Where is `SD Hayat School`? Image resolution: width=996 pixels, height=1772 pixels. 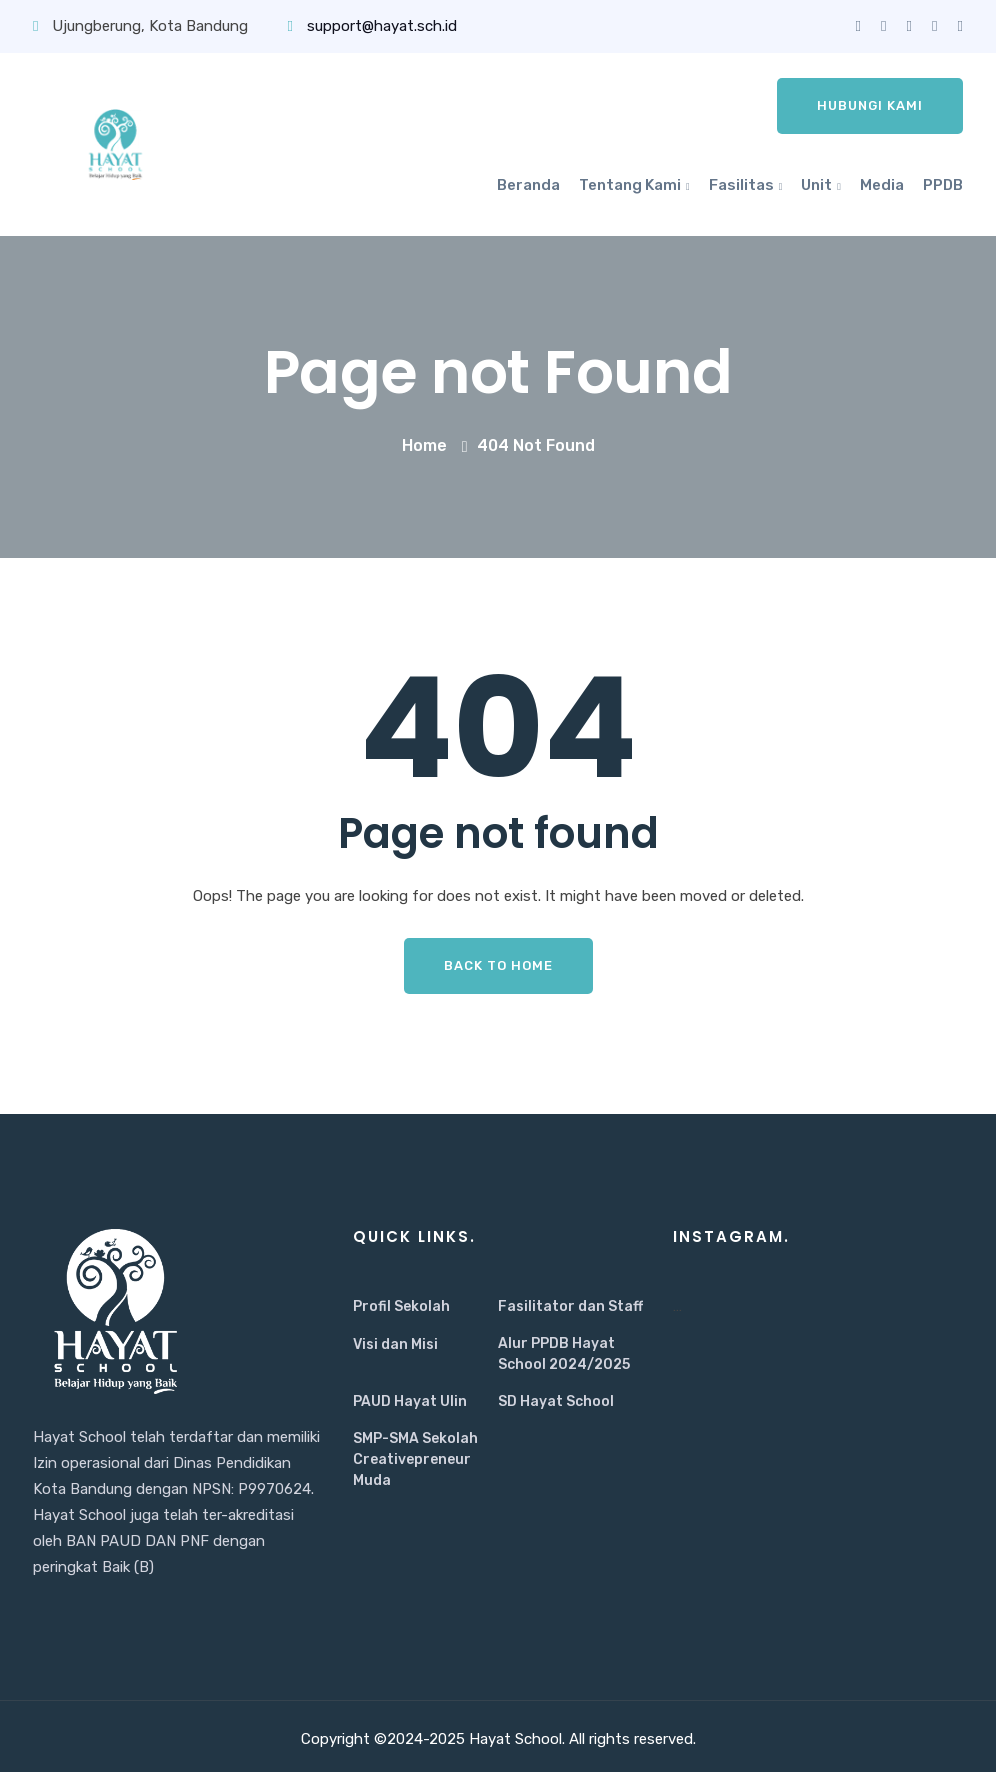 SD Hayat School is located at coordinates (556, 1401).